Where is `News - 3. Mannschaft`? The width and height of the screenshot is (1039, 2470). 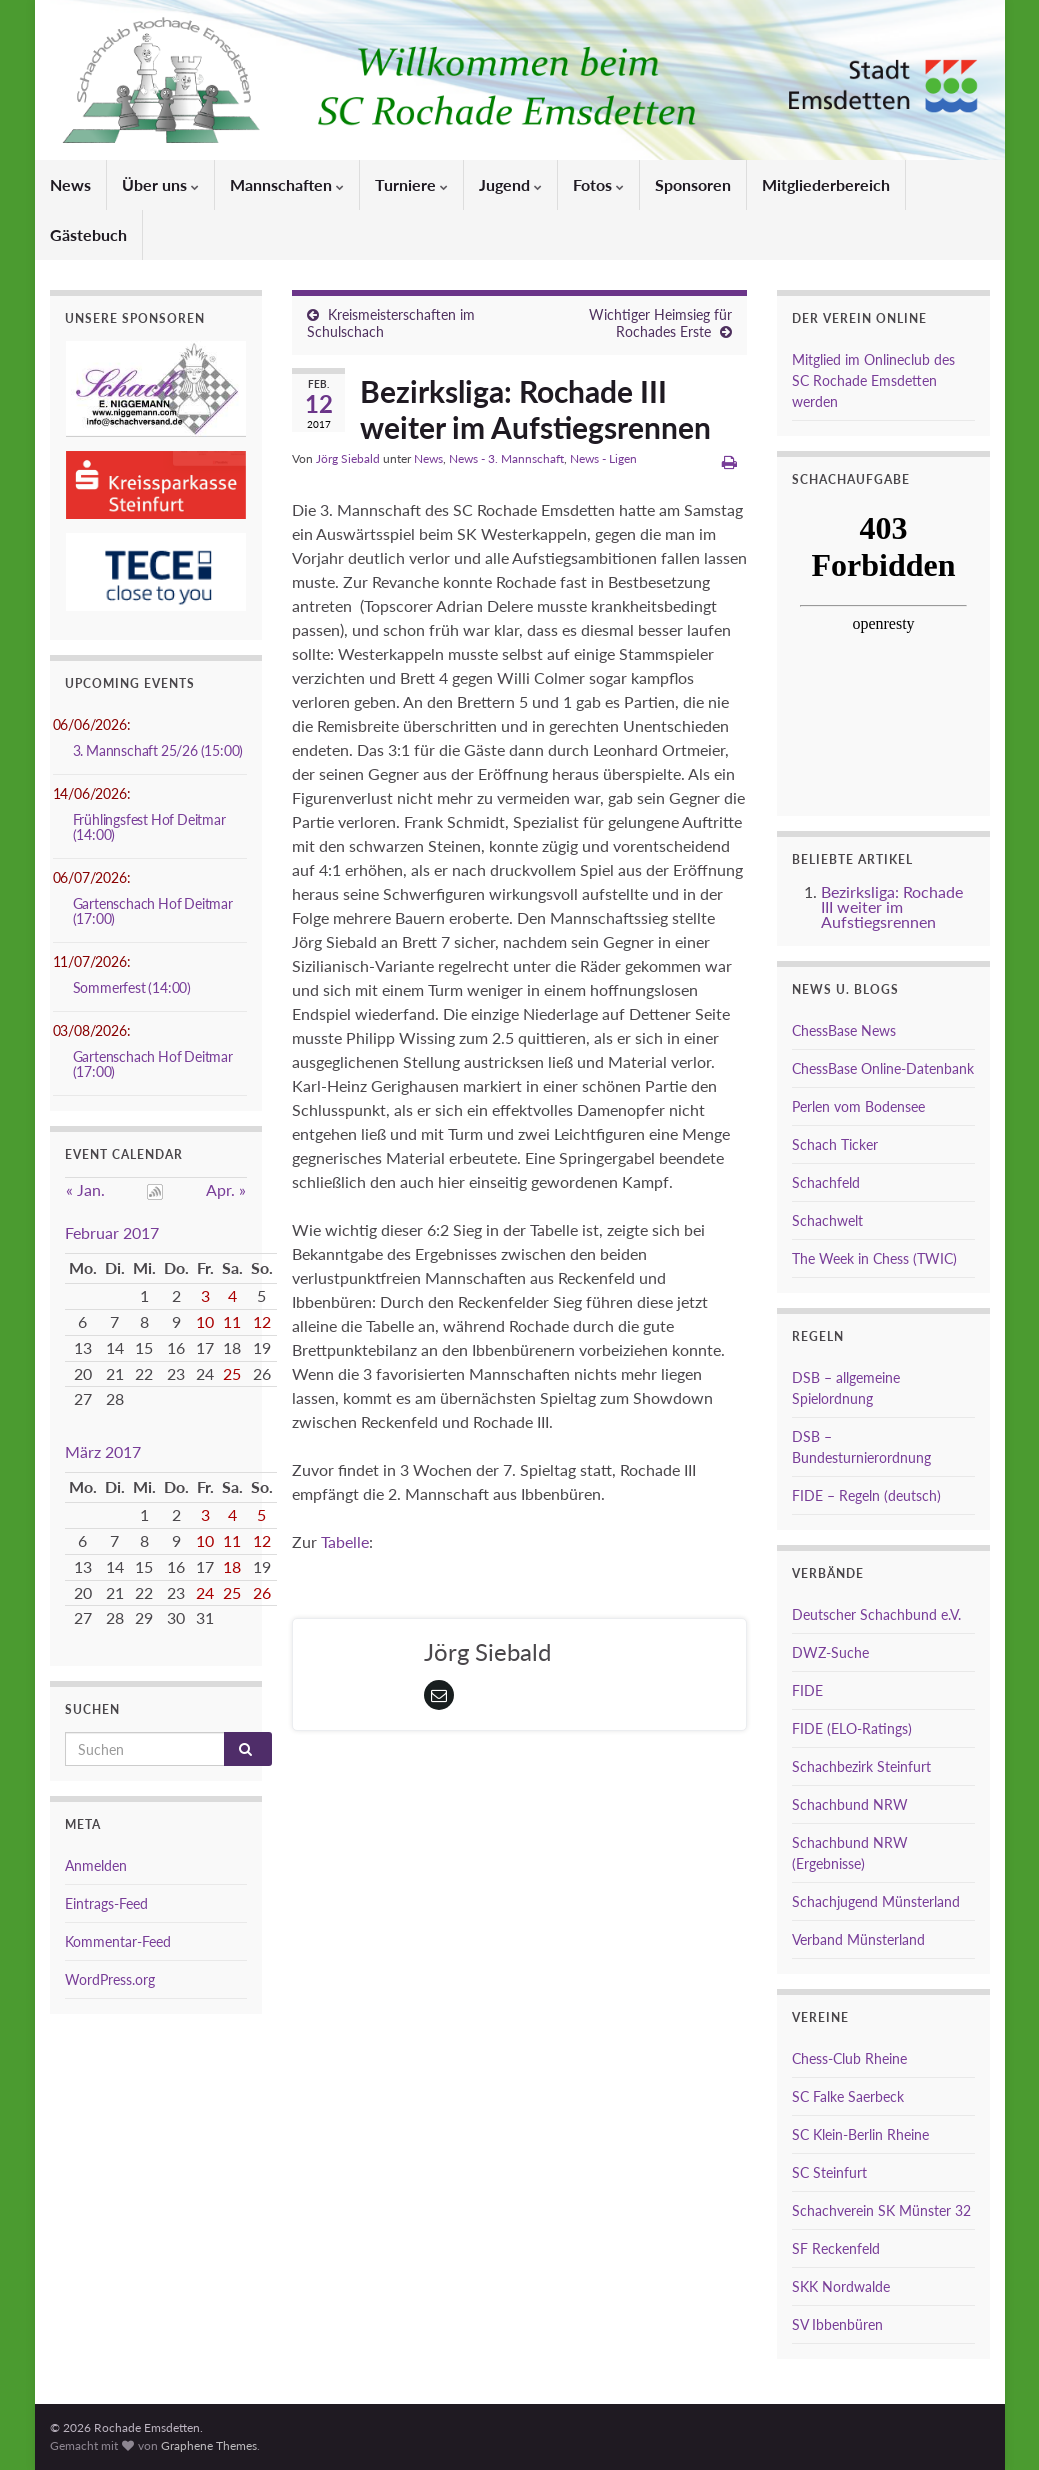
News - 3. Mannschaft is located at coordinates (506, 458).